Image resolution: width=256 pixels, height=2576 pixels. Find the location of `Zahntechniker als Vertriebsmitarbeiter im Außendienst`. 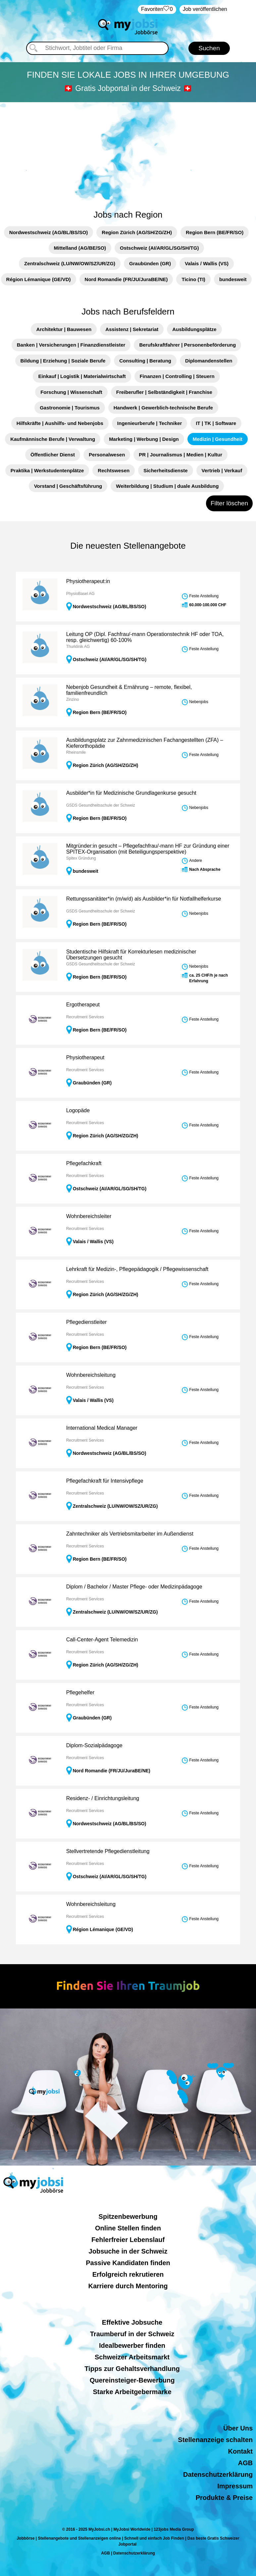

Zahntechniker als Vertriebsmitarbeiter im Außendienst is located at coordinates (129, 1534).